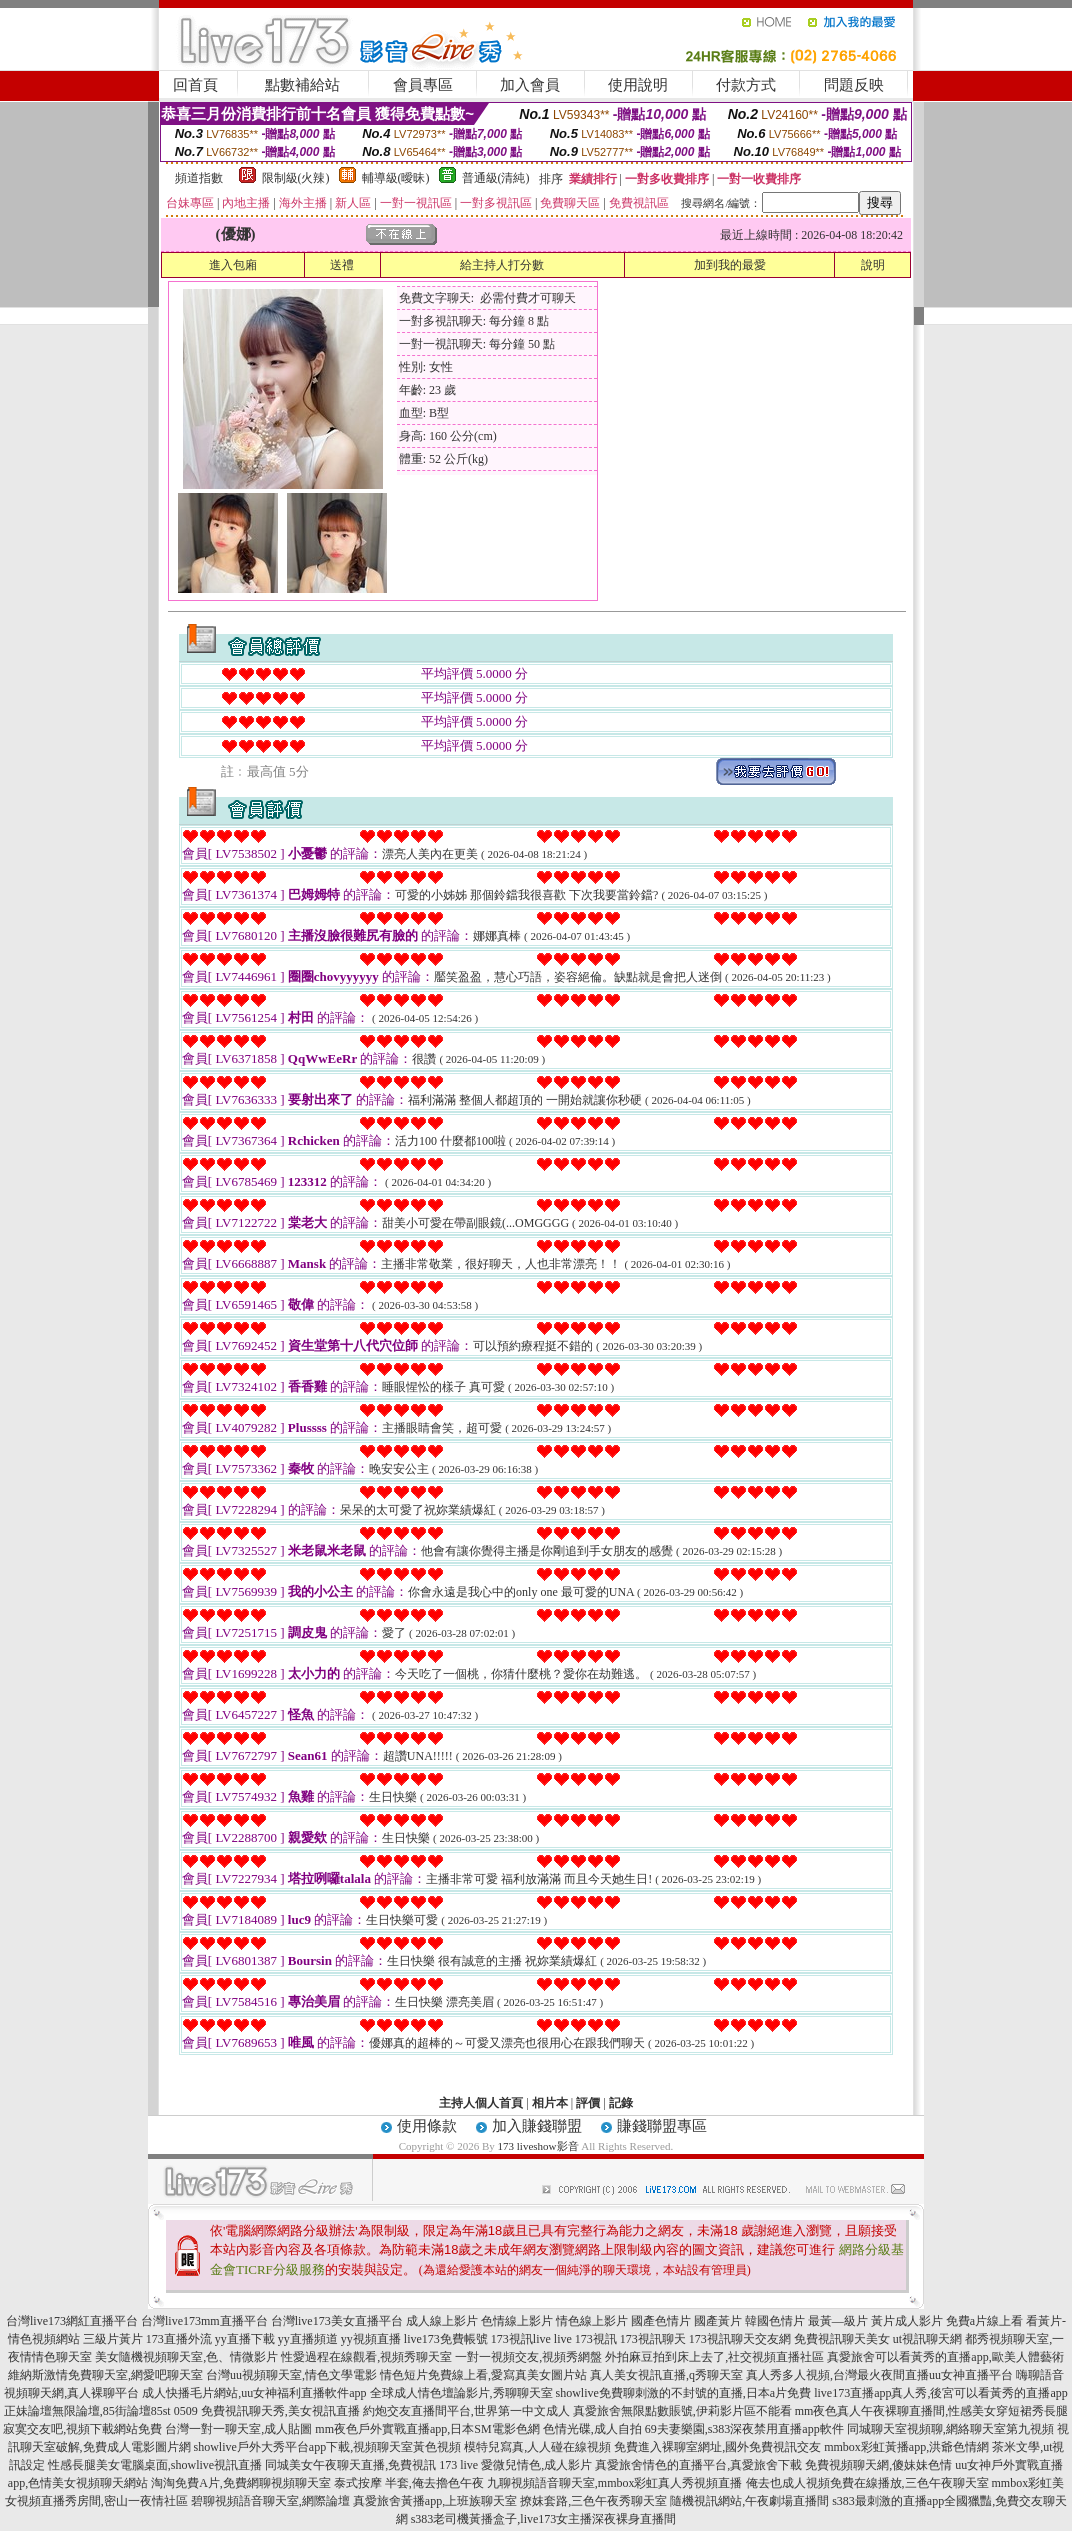 This screenshot has width=1072, height=2531. What do you see at coordinates (873, 265) in the screenshot?
I see `說明` at bounding box center [873, 265].